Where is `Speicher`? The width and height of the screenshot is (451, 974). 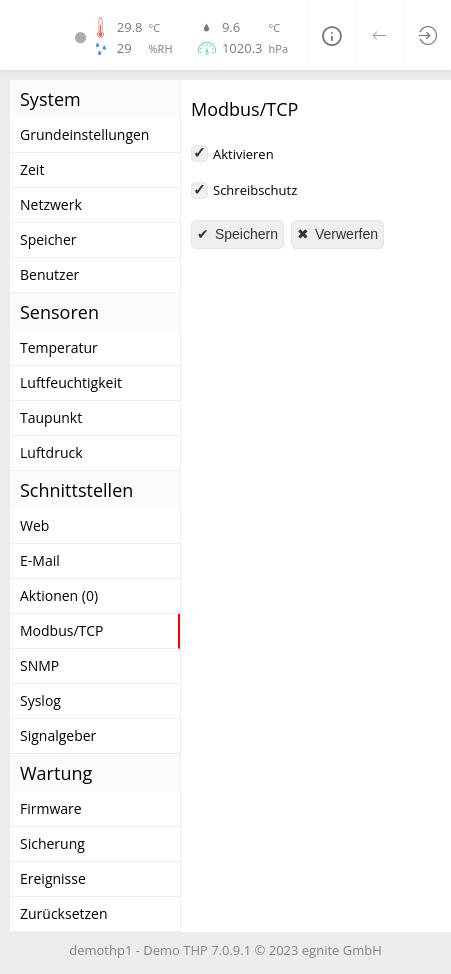
Speicher is located at coordinates (48, 239).